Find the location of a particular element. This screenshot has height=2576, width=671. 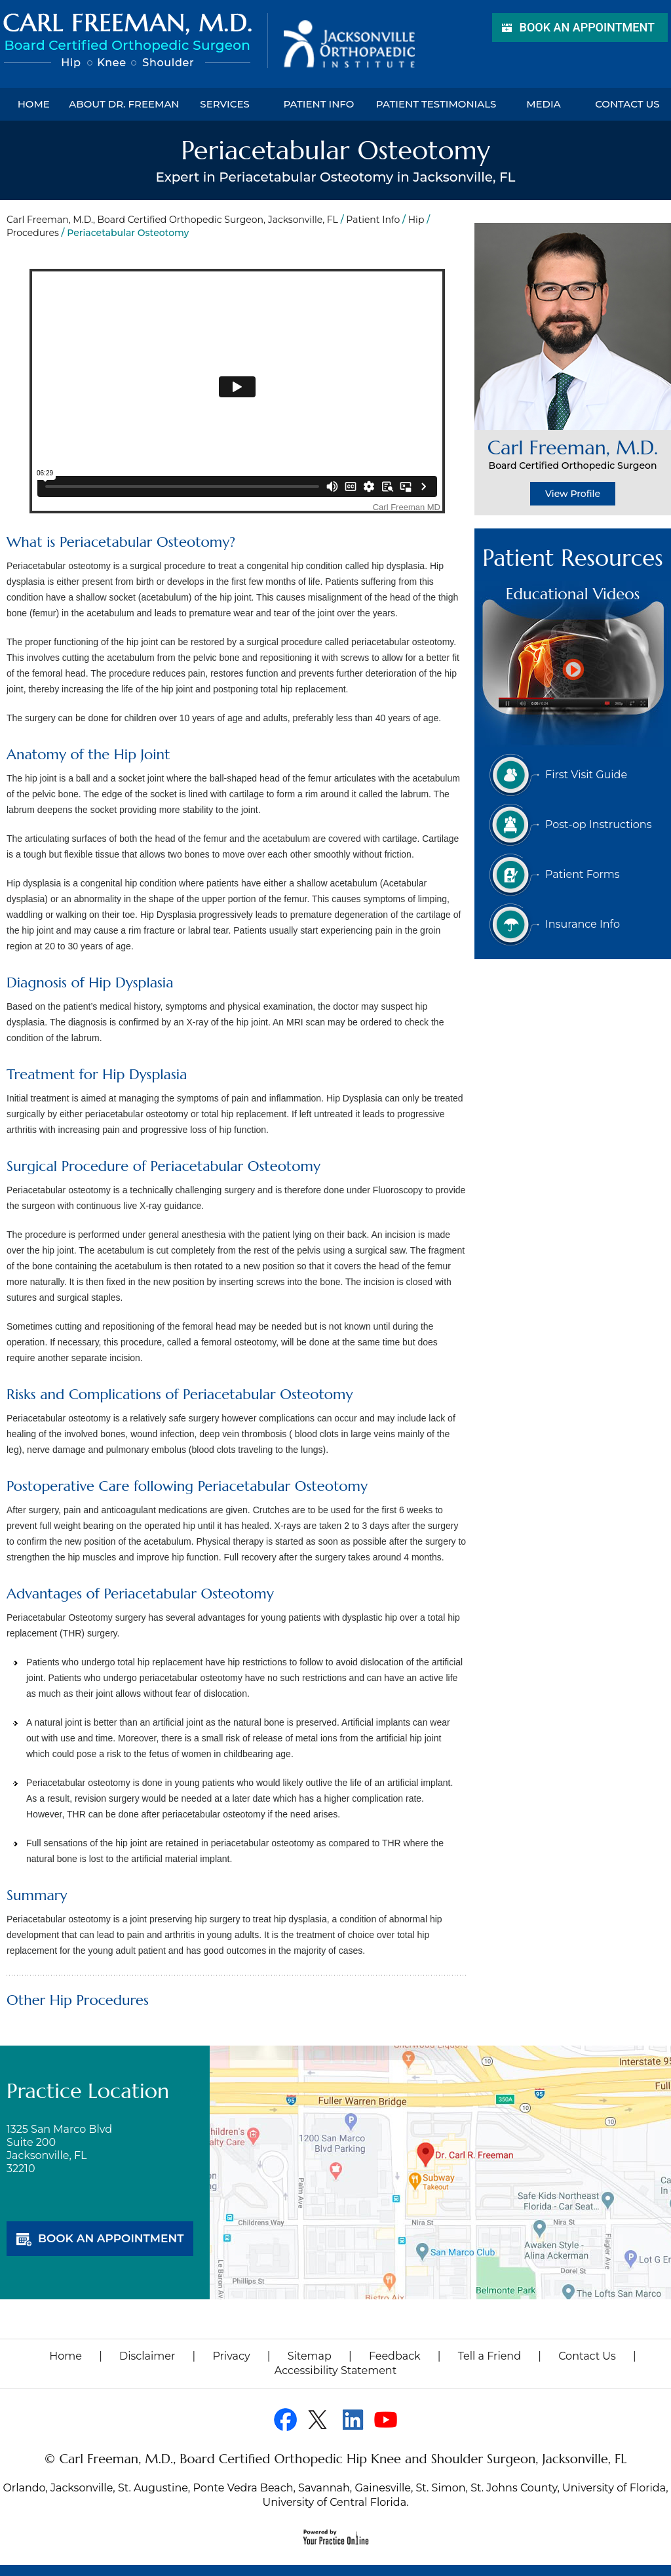

Insurance Info is located at coordinates (582, 924).